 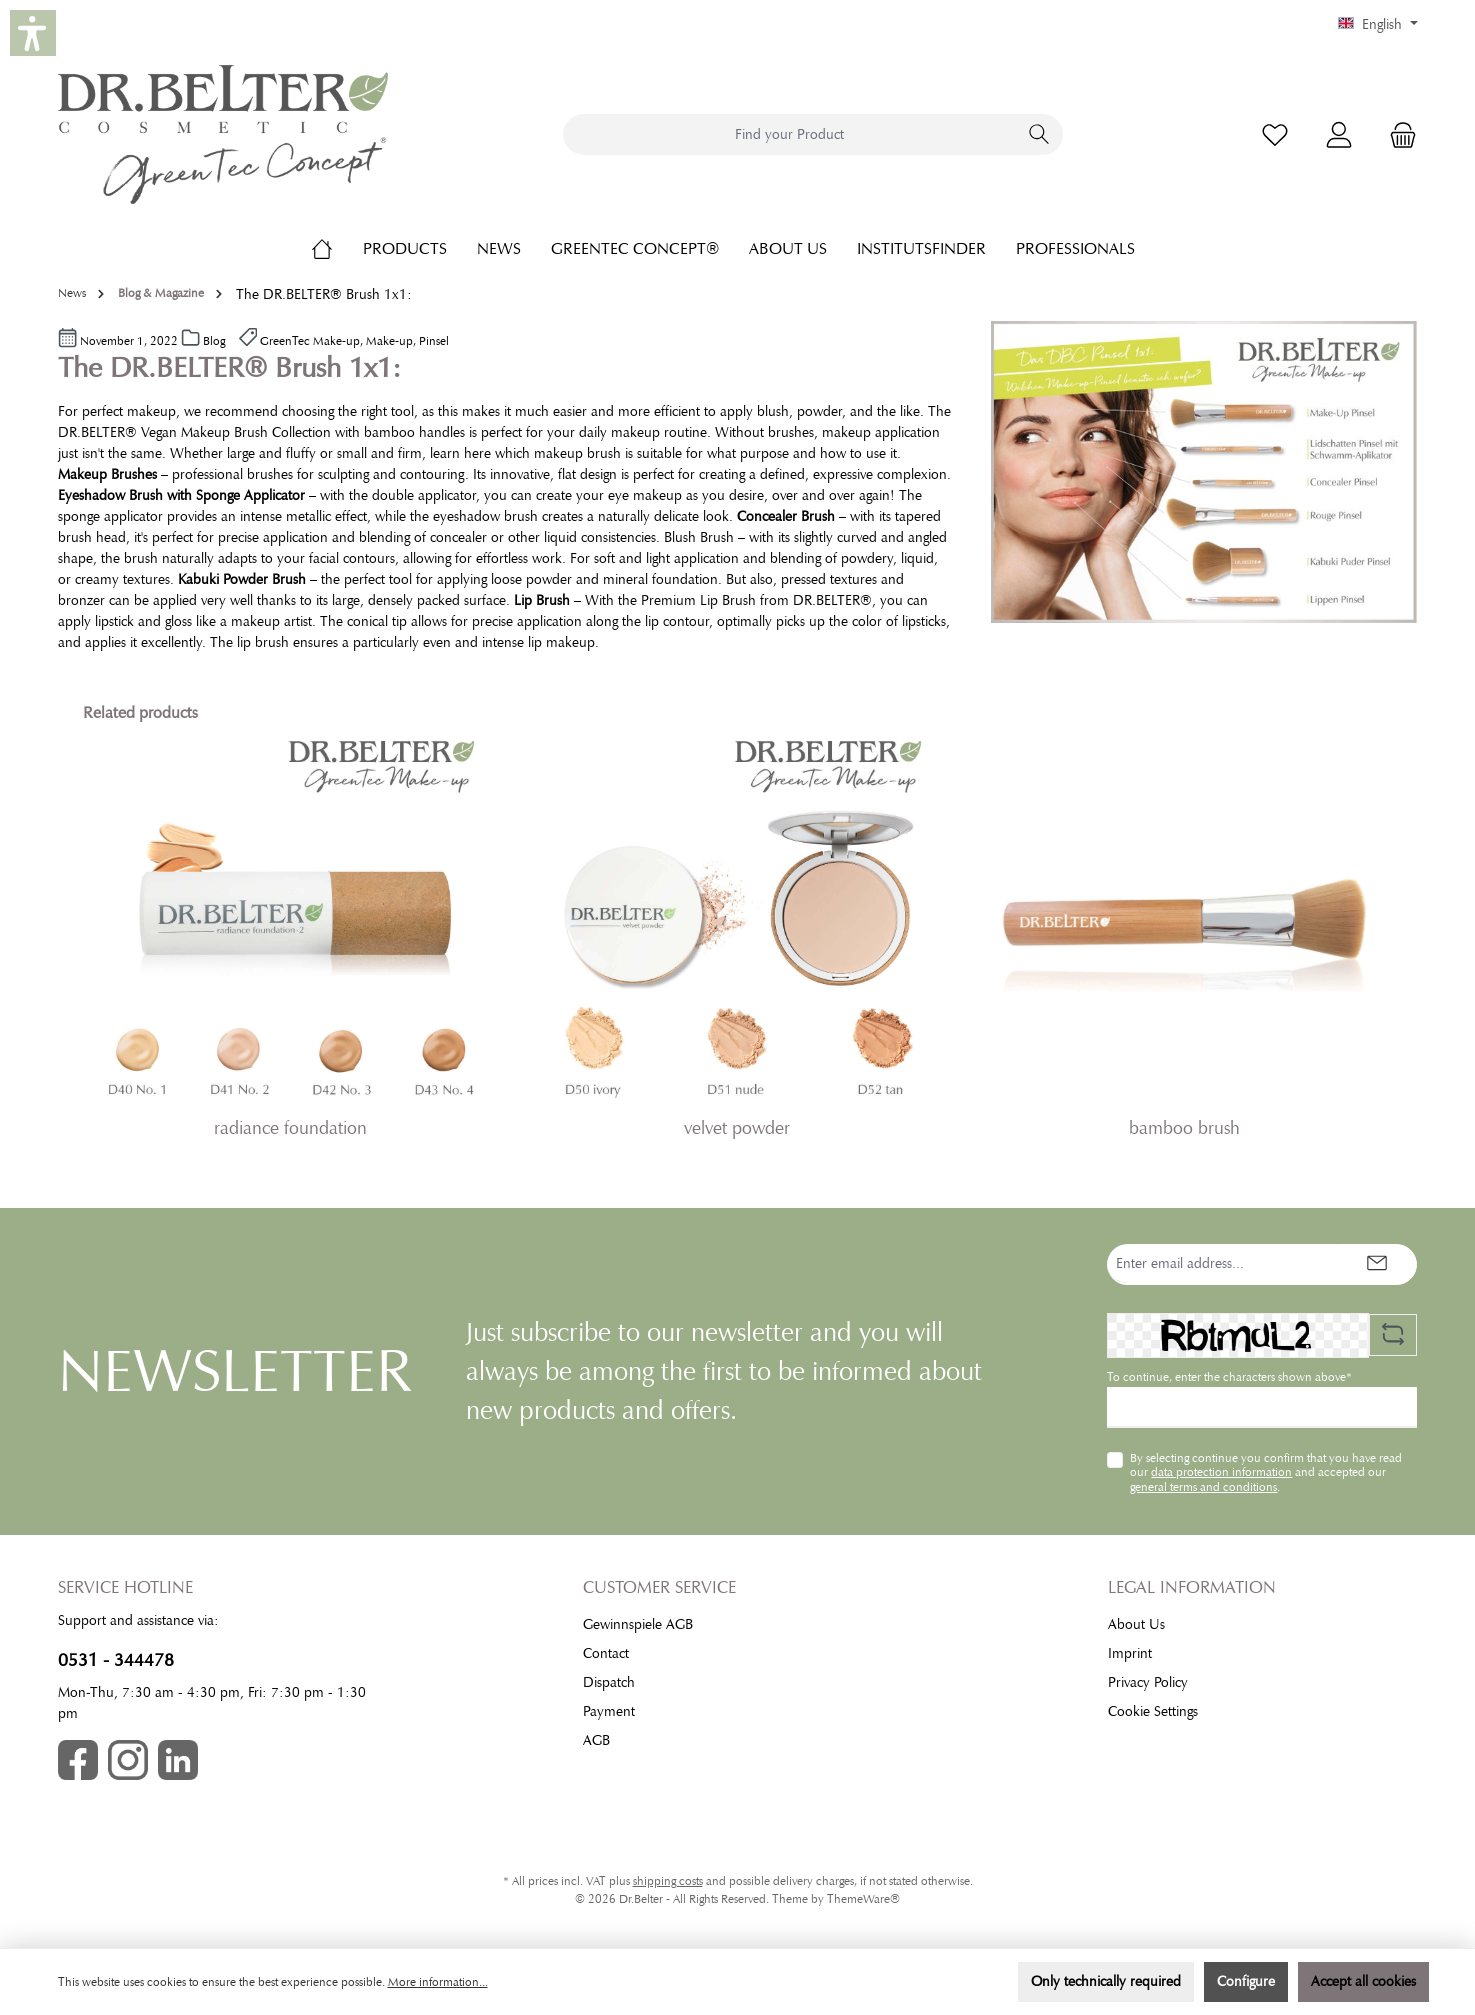 What do you see at coordinates (1148, 1682) in the screenshot?
I see `Privacy Policy` at bounding box center [1148, 1682].